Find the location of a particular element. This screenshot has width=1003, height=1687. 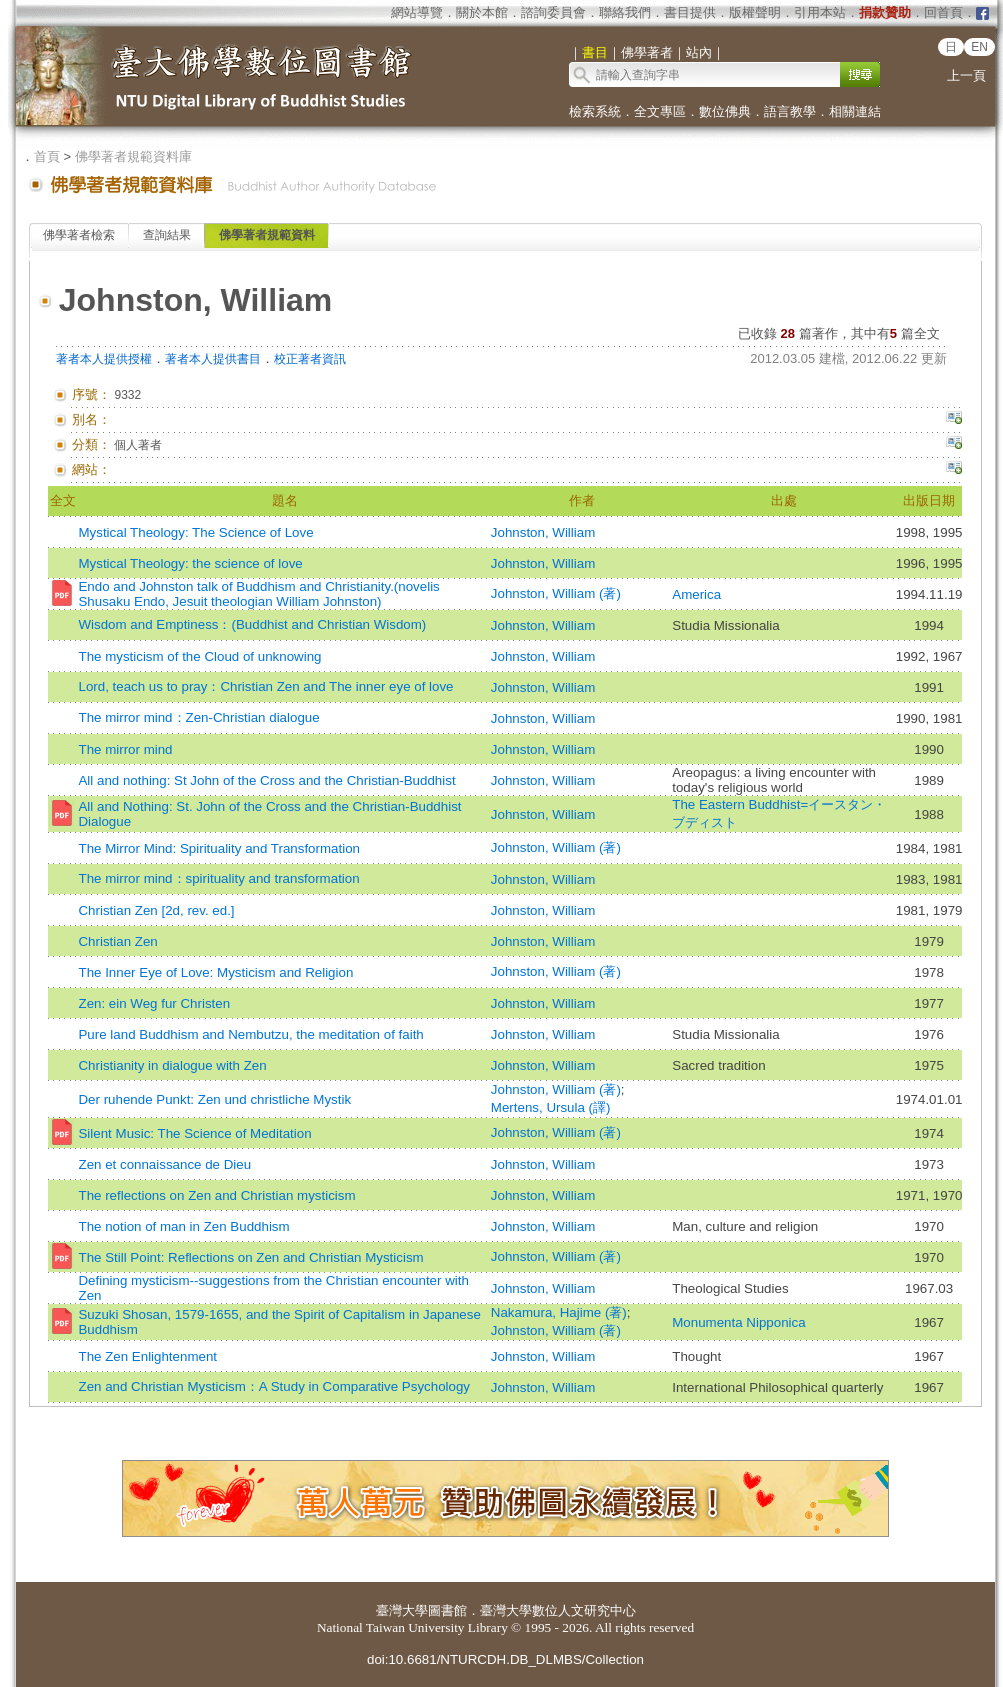

查詢結果 is located at coordinates (167, 235).